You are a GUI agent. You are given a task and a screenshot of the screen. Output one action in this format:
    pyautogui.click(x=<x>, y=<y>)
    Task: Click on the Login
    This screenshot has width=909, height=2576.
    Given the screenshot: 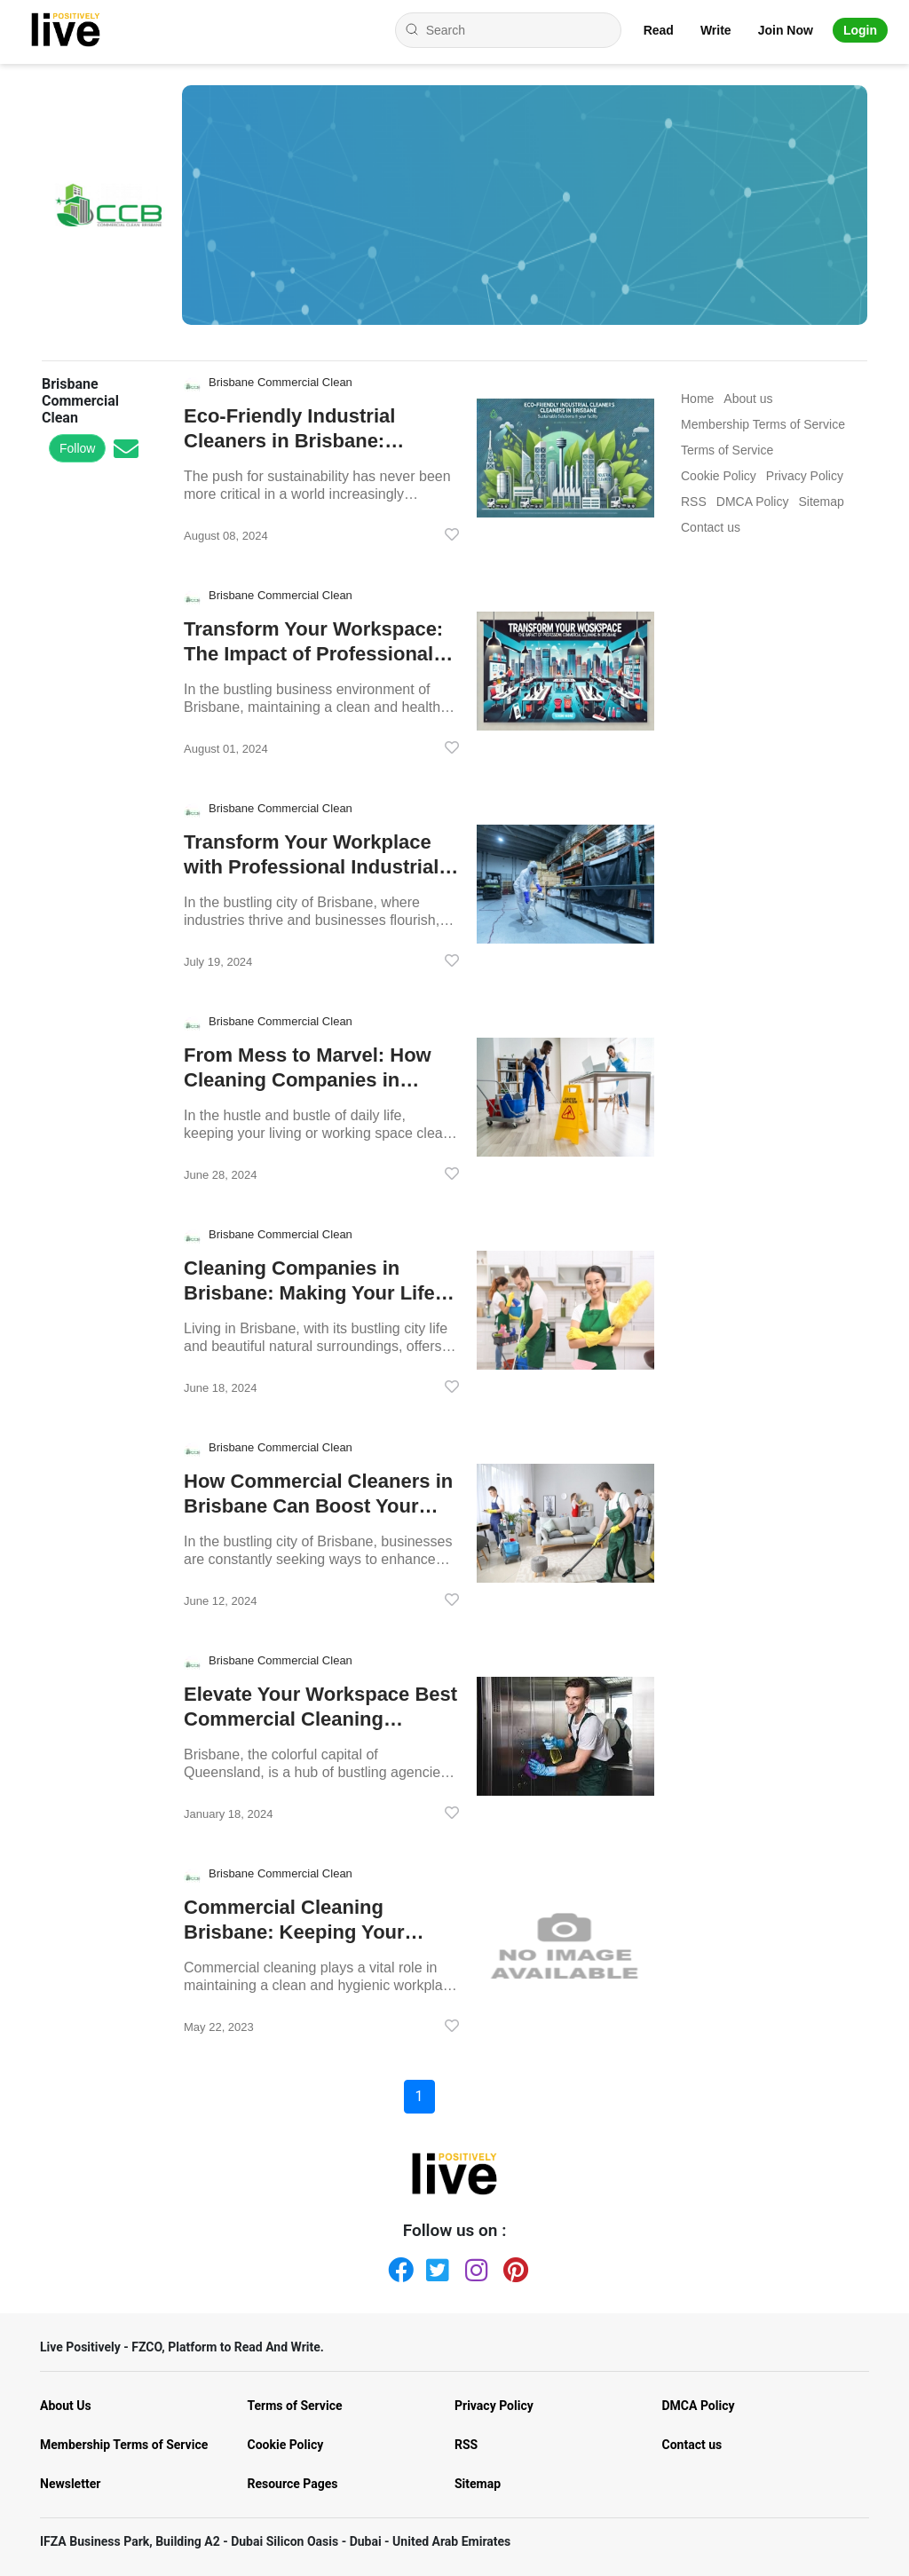 What is the action you would take?
    pyautogui.click(x=860, y=30)
    